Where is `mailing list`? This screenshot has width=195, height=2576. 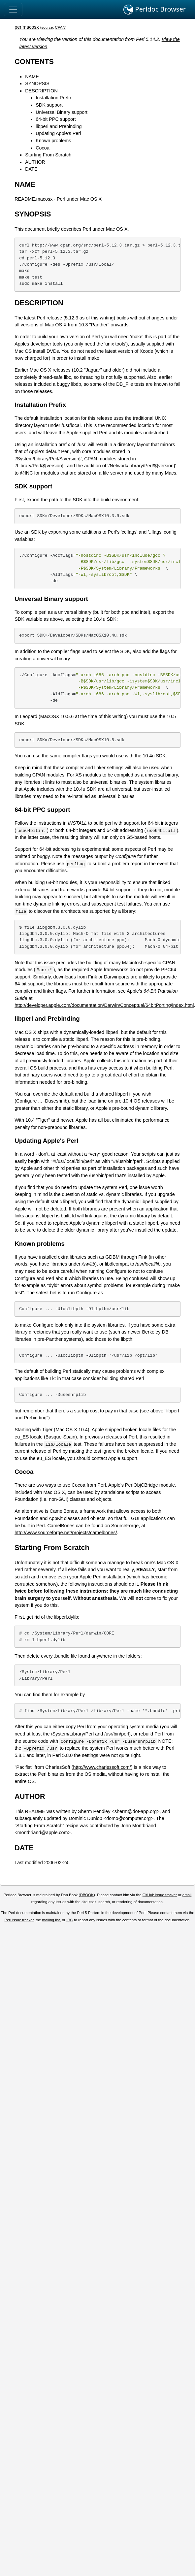
mailing list is located at coordinates (51, 1920).